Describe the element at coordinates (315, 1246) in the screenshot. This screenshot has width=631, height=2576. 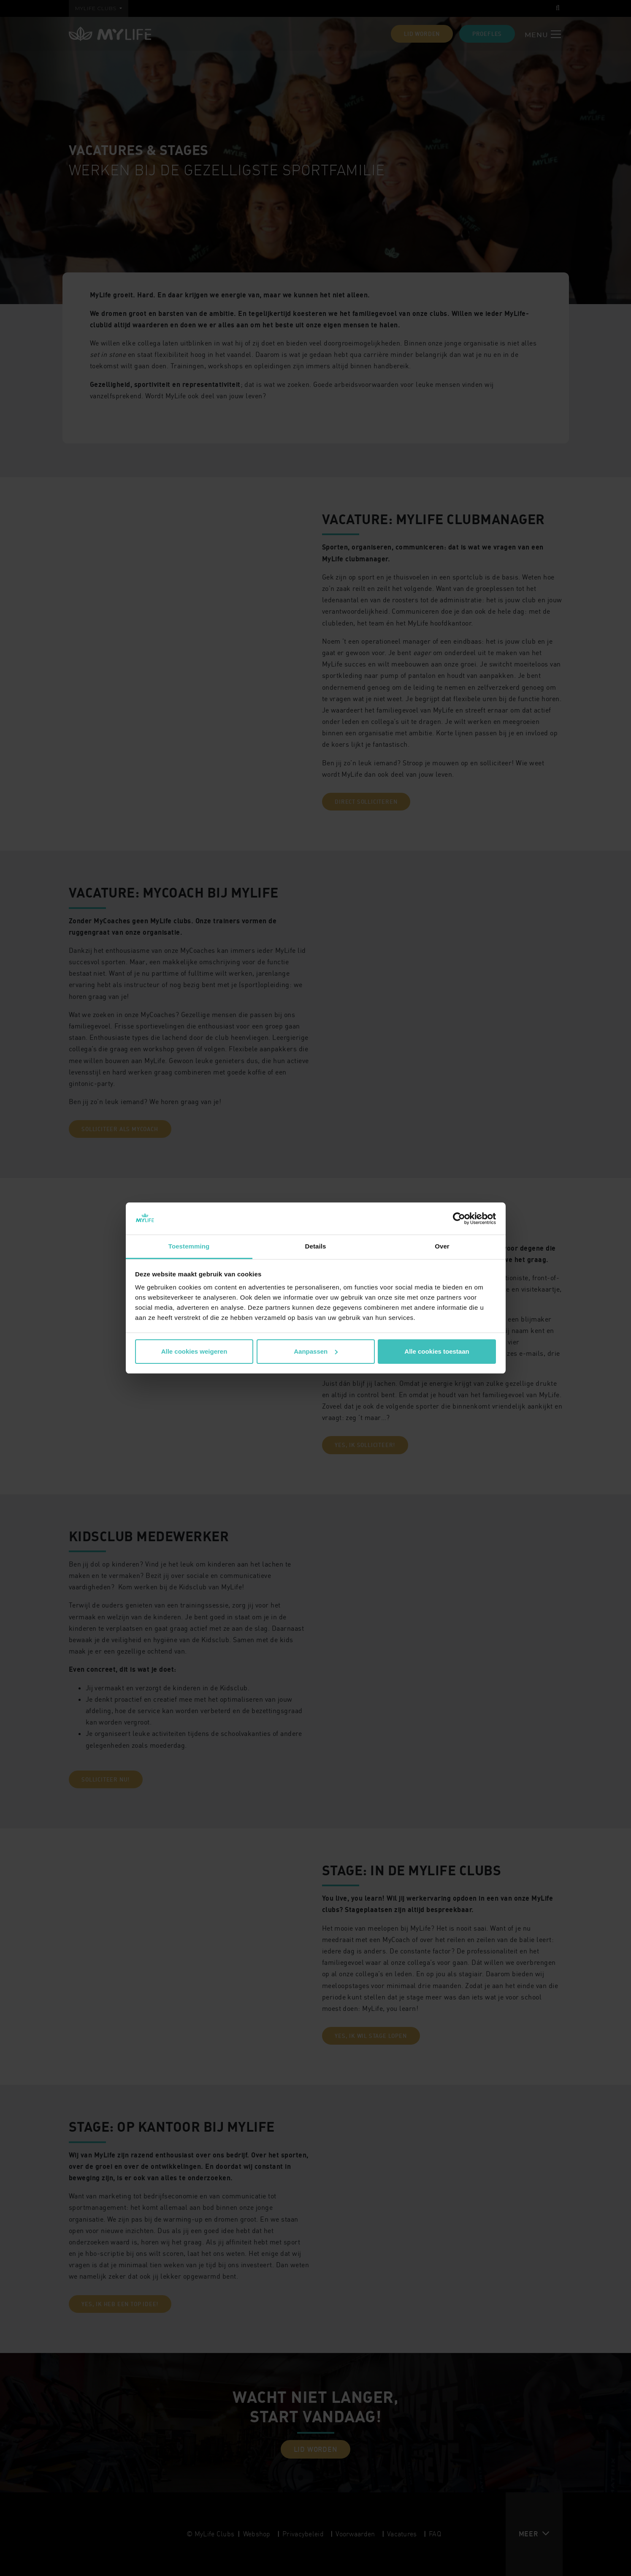
I see `Details [tab]` at that location.